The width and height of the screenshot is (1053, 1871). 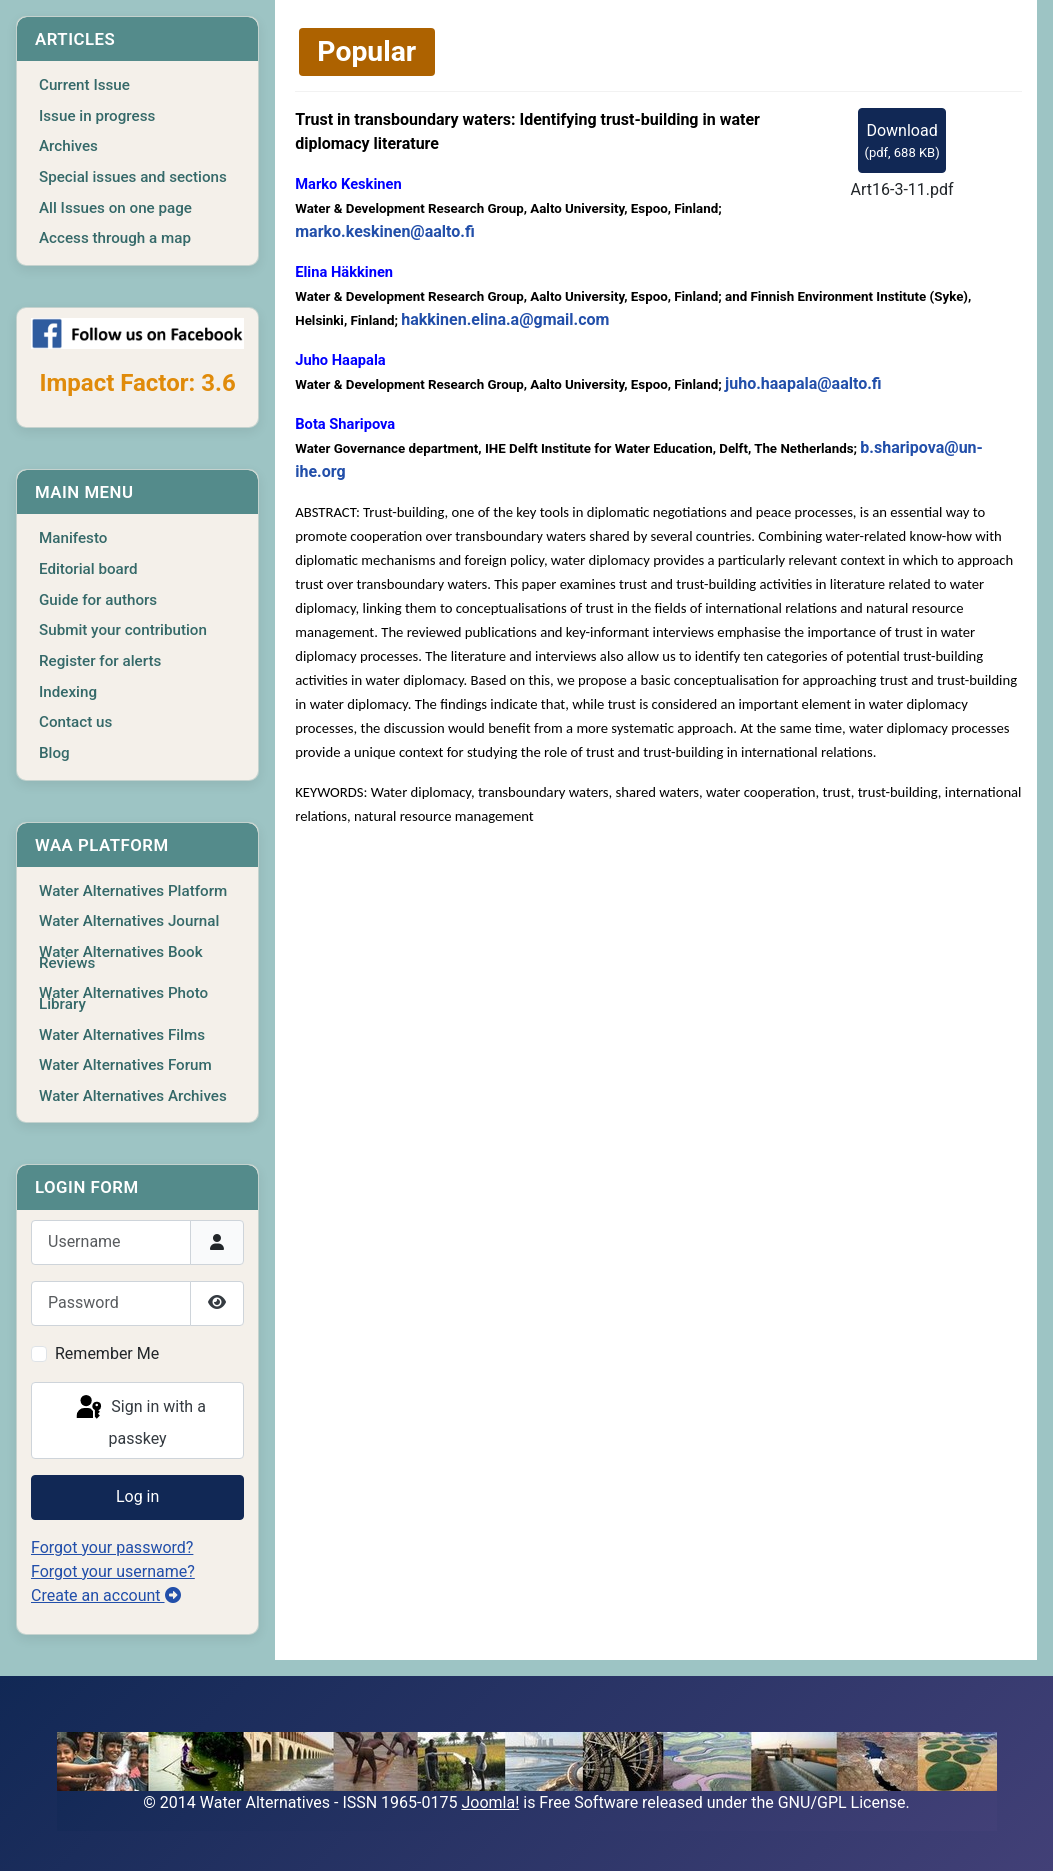 I want to click on Sign in with a passkey, so click(x=139, y=1420).